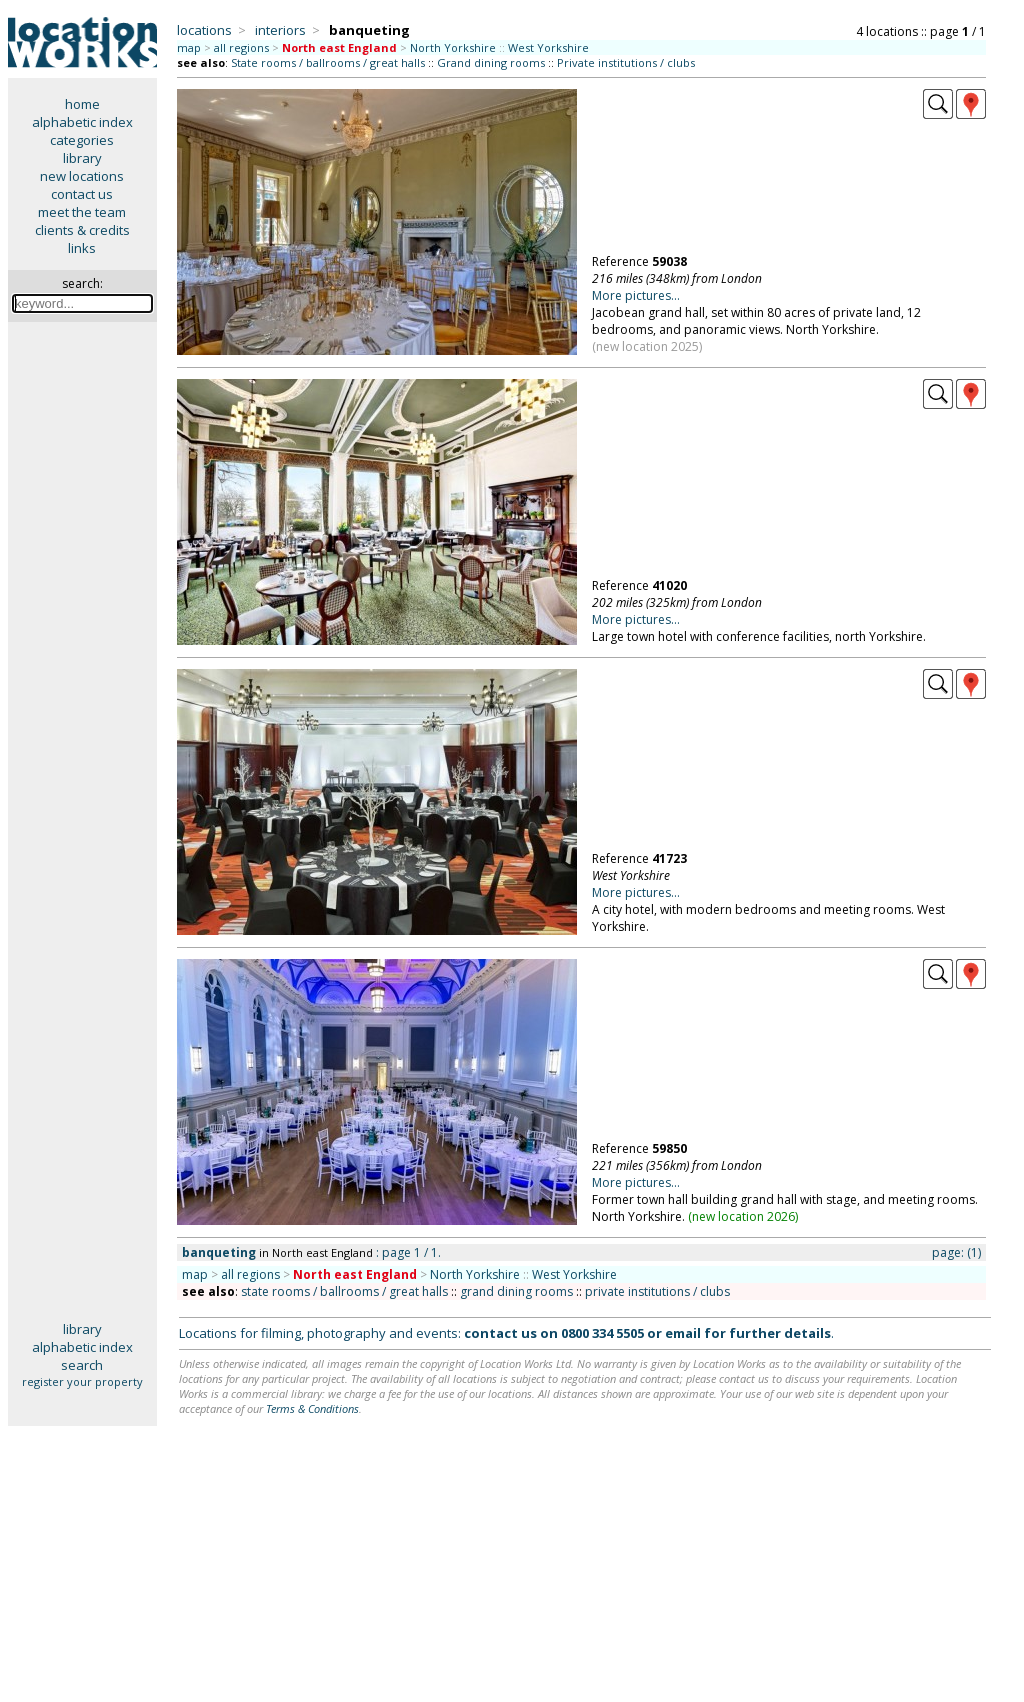  I want to click on register your property, so click(82, 1381).